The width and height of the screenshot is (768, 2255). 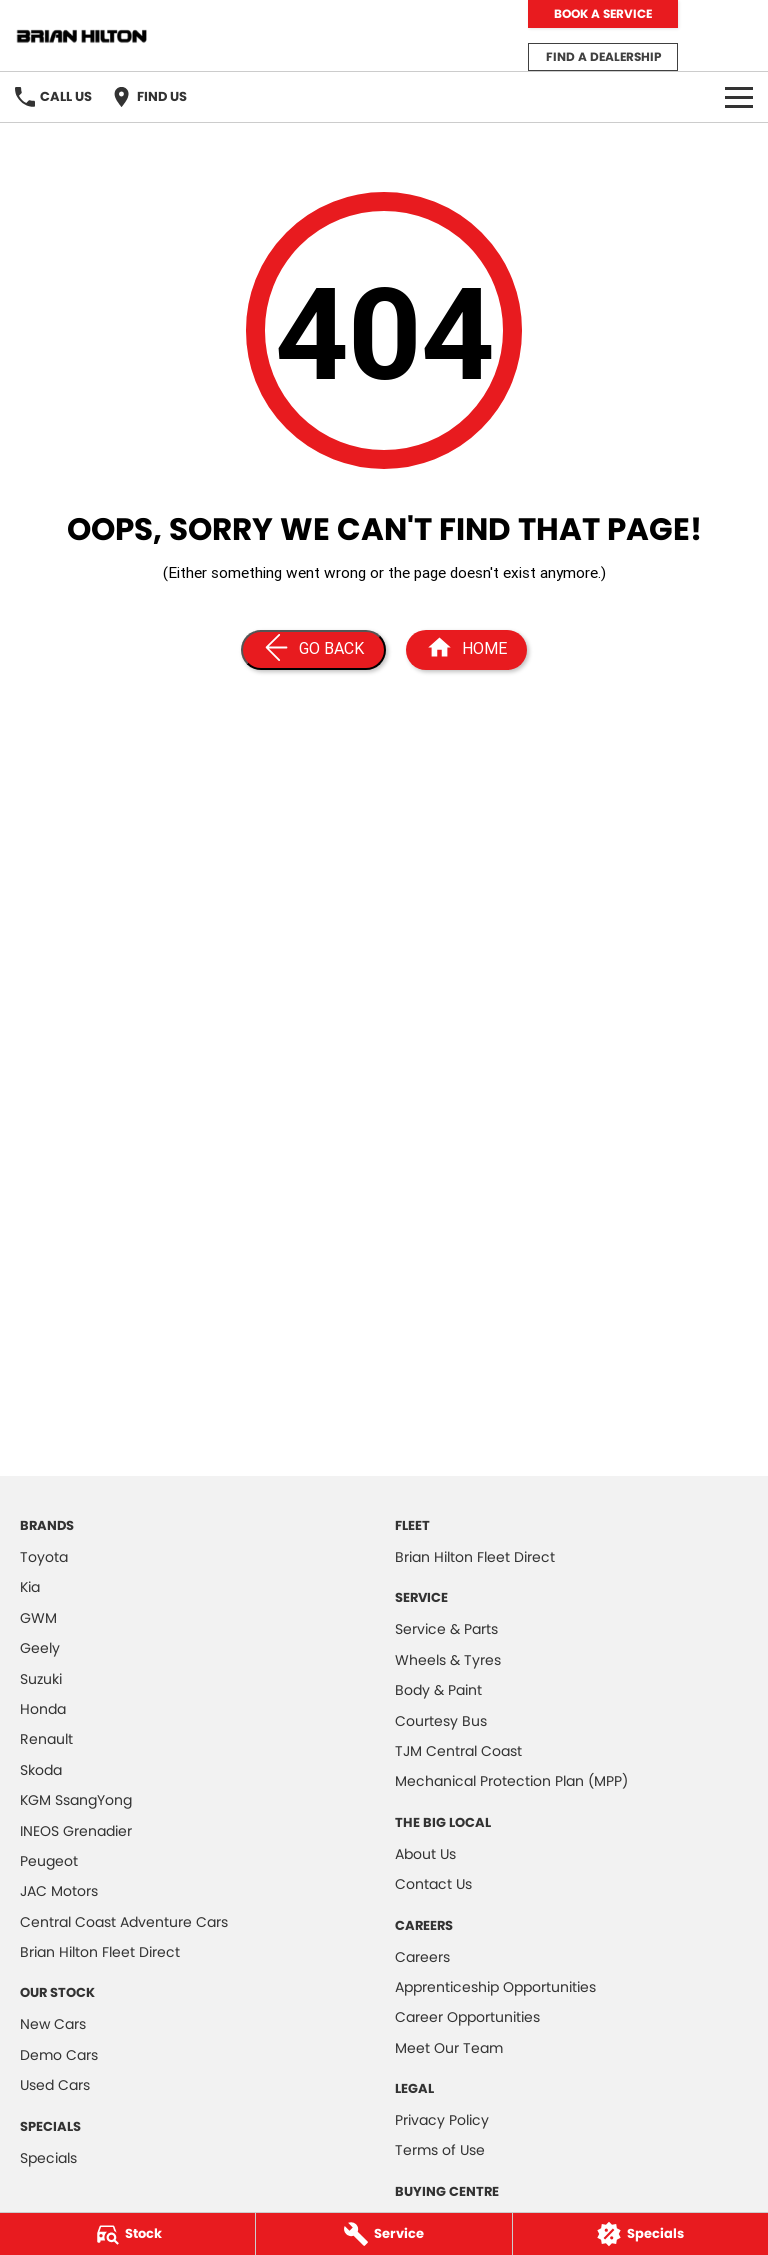 I want to click on Find a Dealership, so click(x=603, y=56).